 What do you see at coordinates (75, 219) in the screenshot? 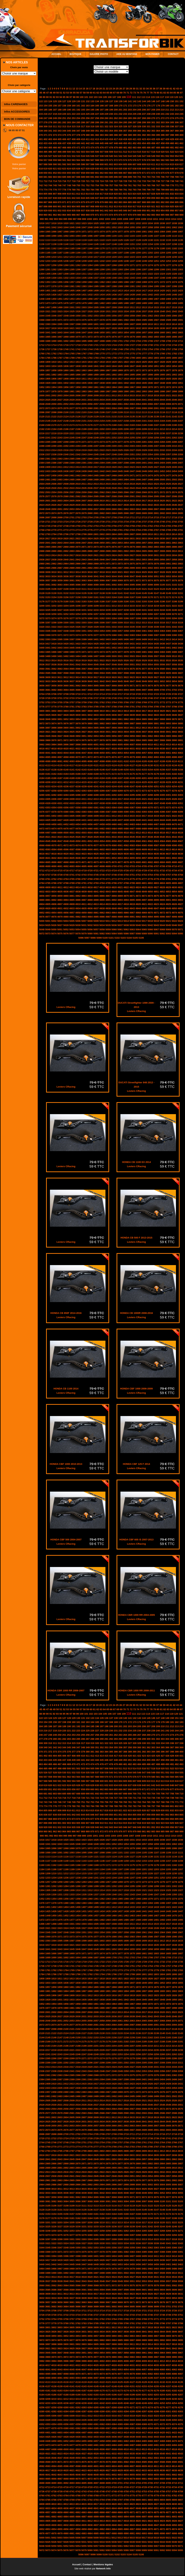
I see `997` at bounding box center [75, 219].